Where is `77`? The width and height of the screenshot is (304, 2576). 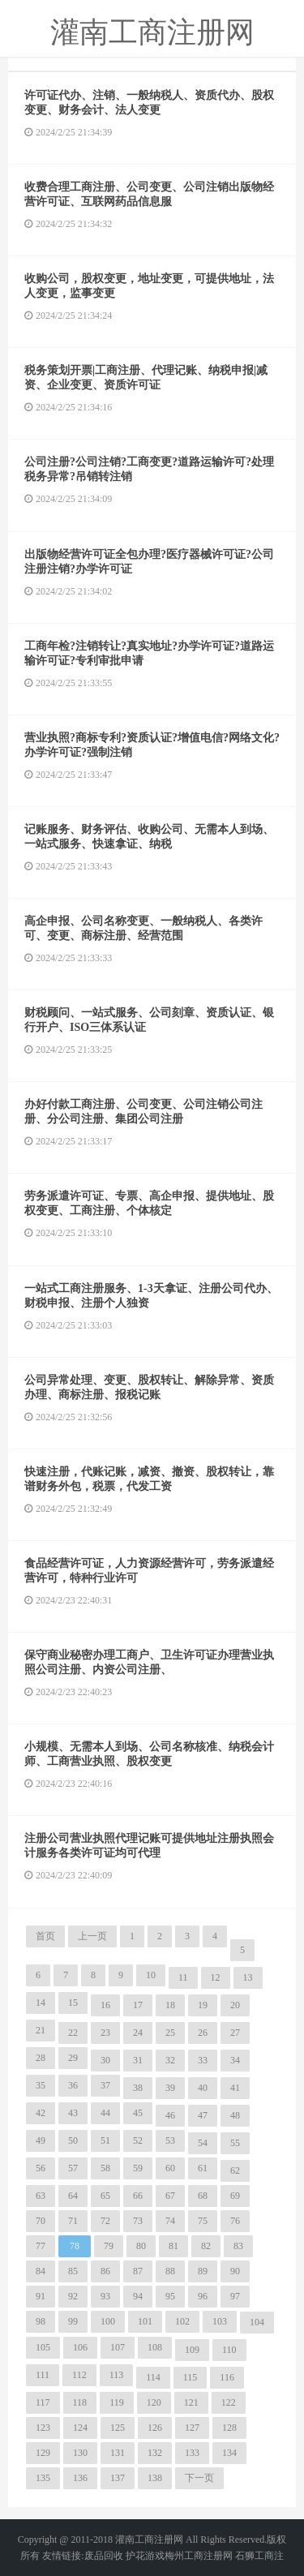 77 is located at coordinates (40, 2246).